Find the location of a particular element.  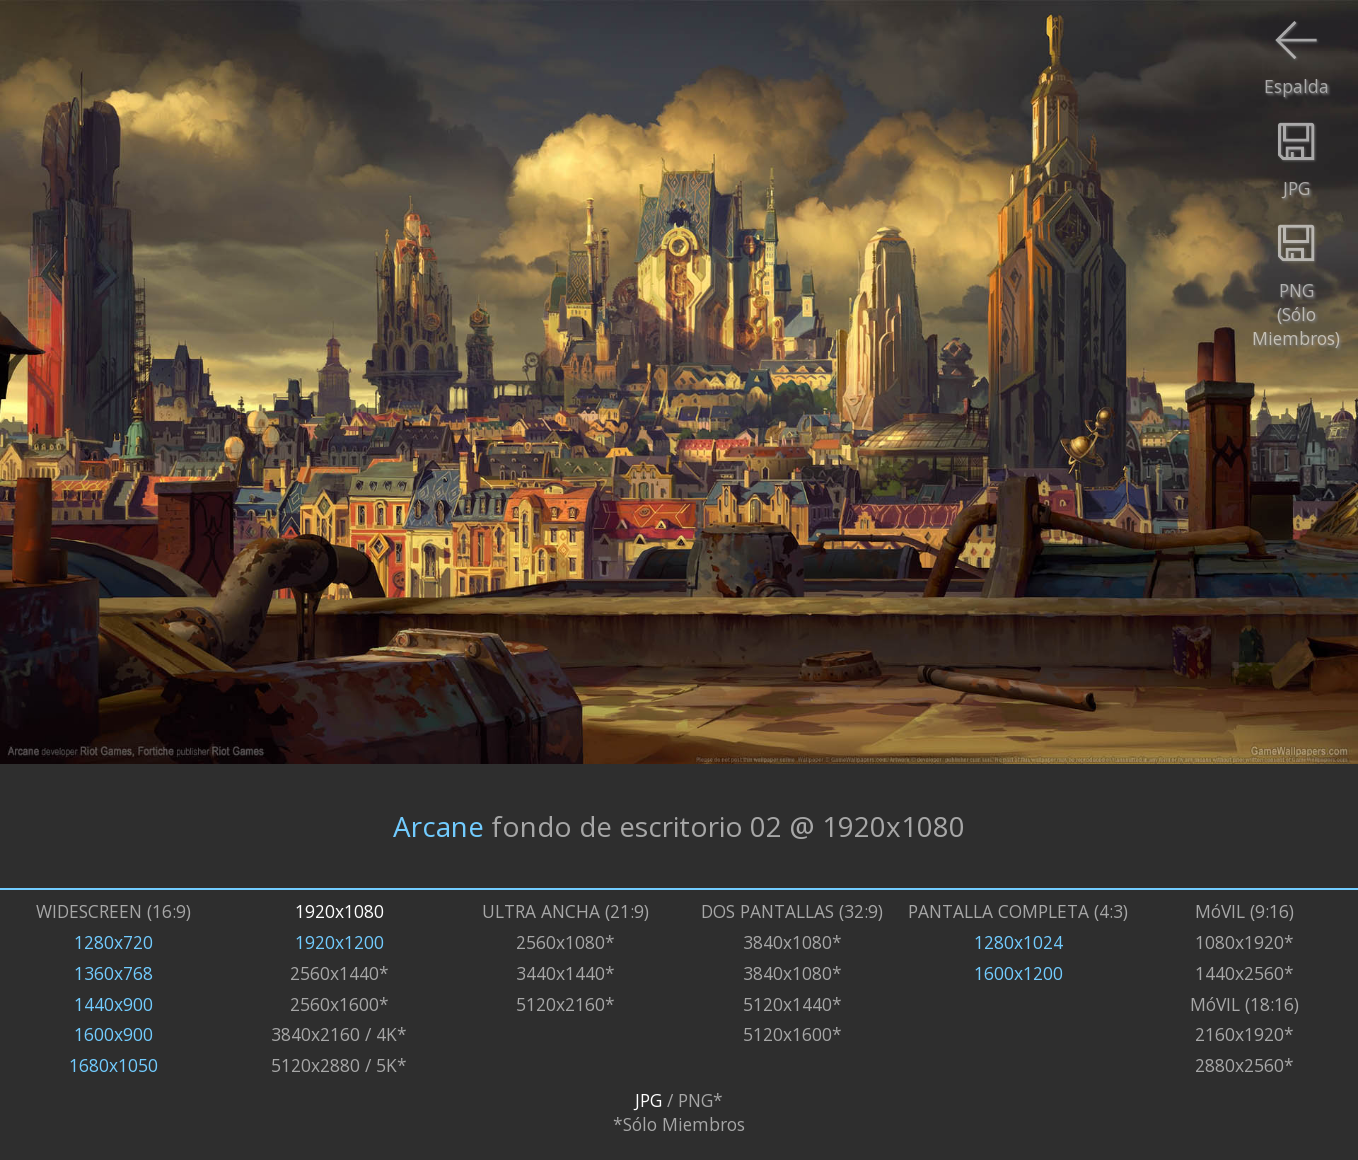

1680x1050 is located at coordinates (113, 1065).